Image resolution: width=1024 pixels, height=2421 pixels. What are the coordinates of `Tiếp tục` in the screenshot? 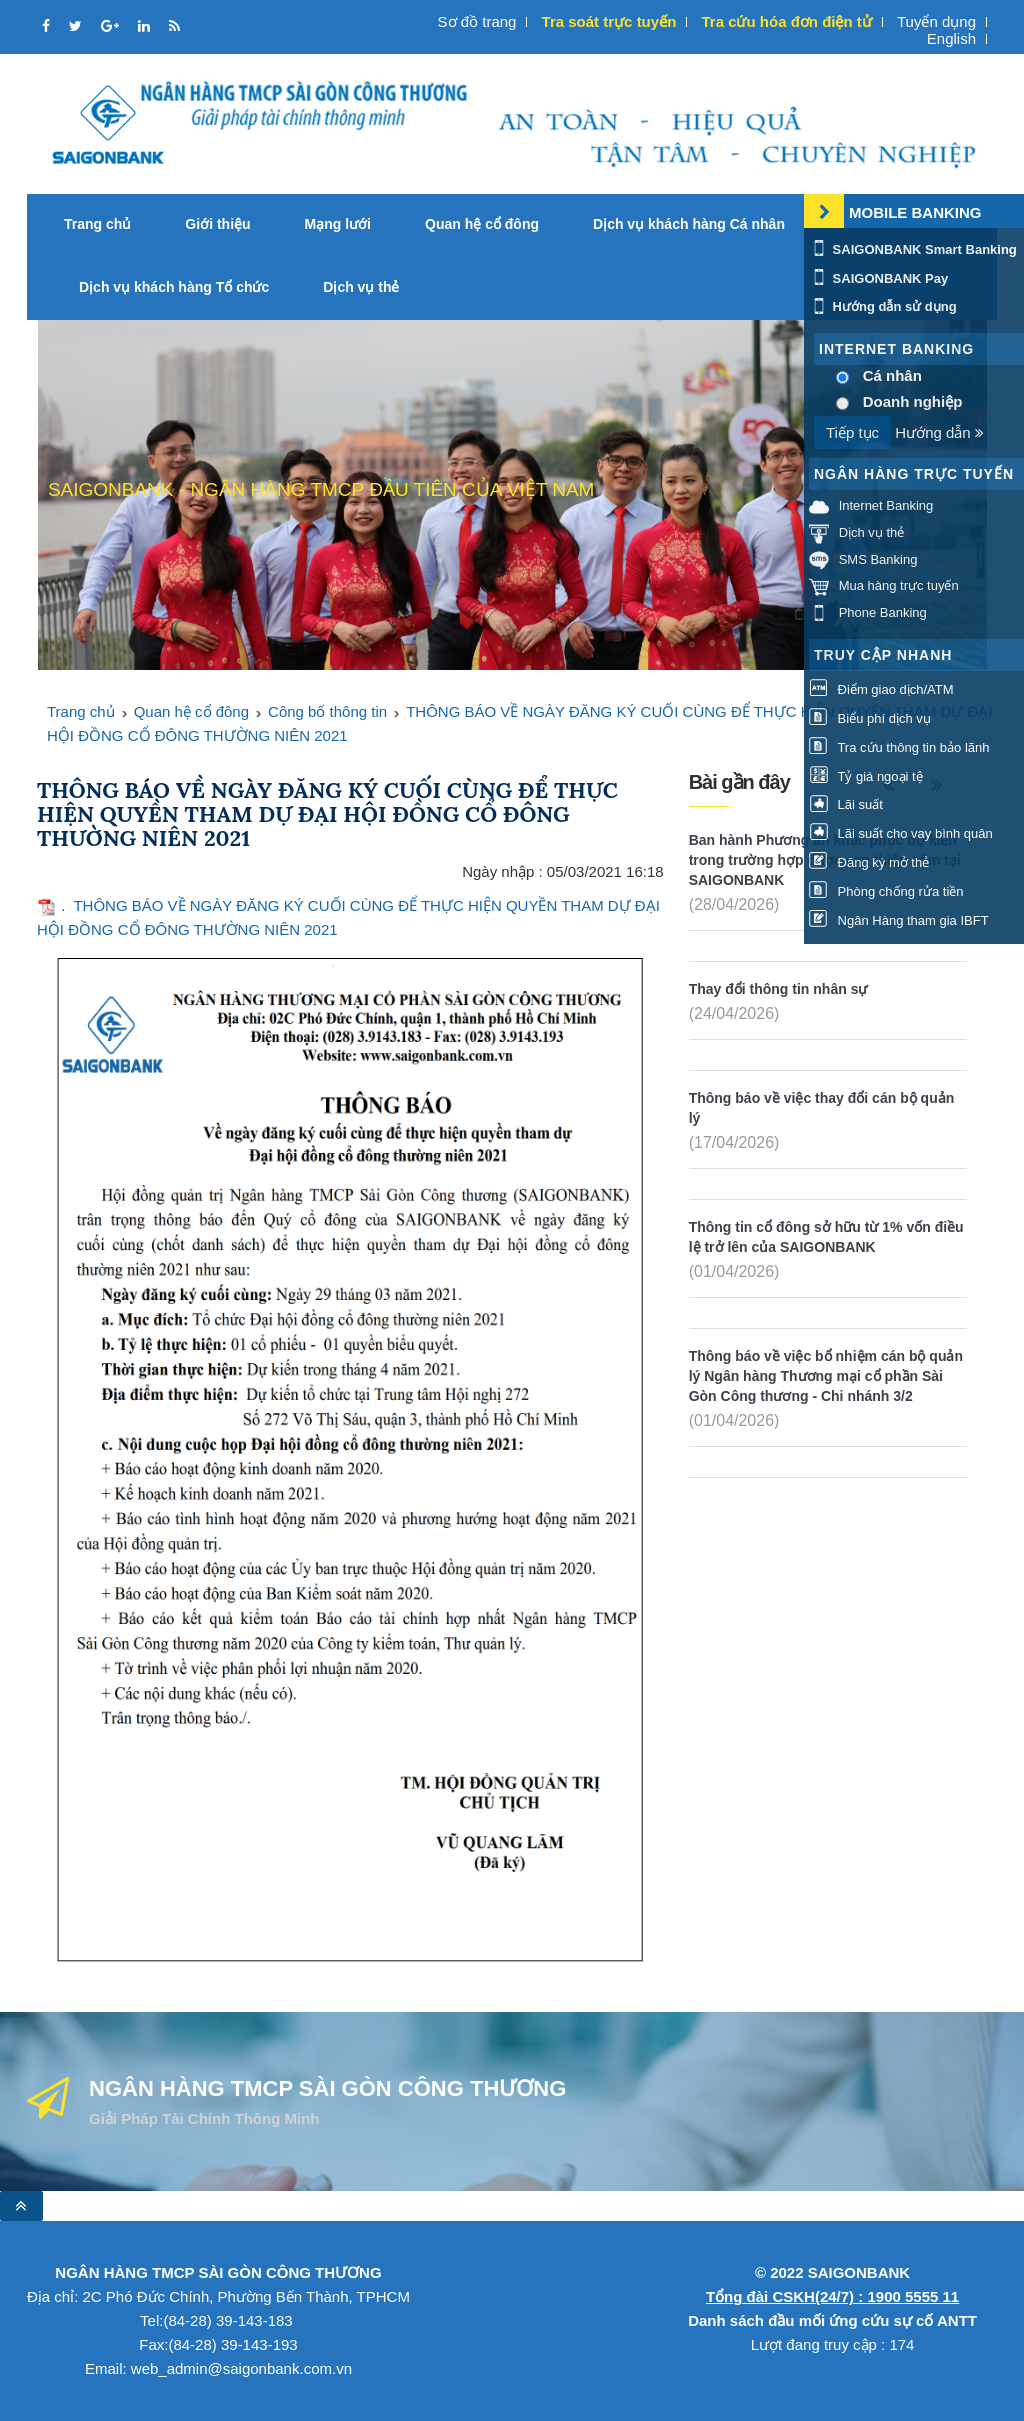 It's located at (852, 432).